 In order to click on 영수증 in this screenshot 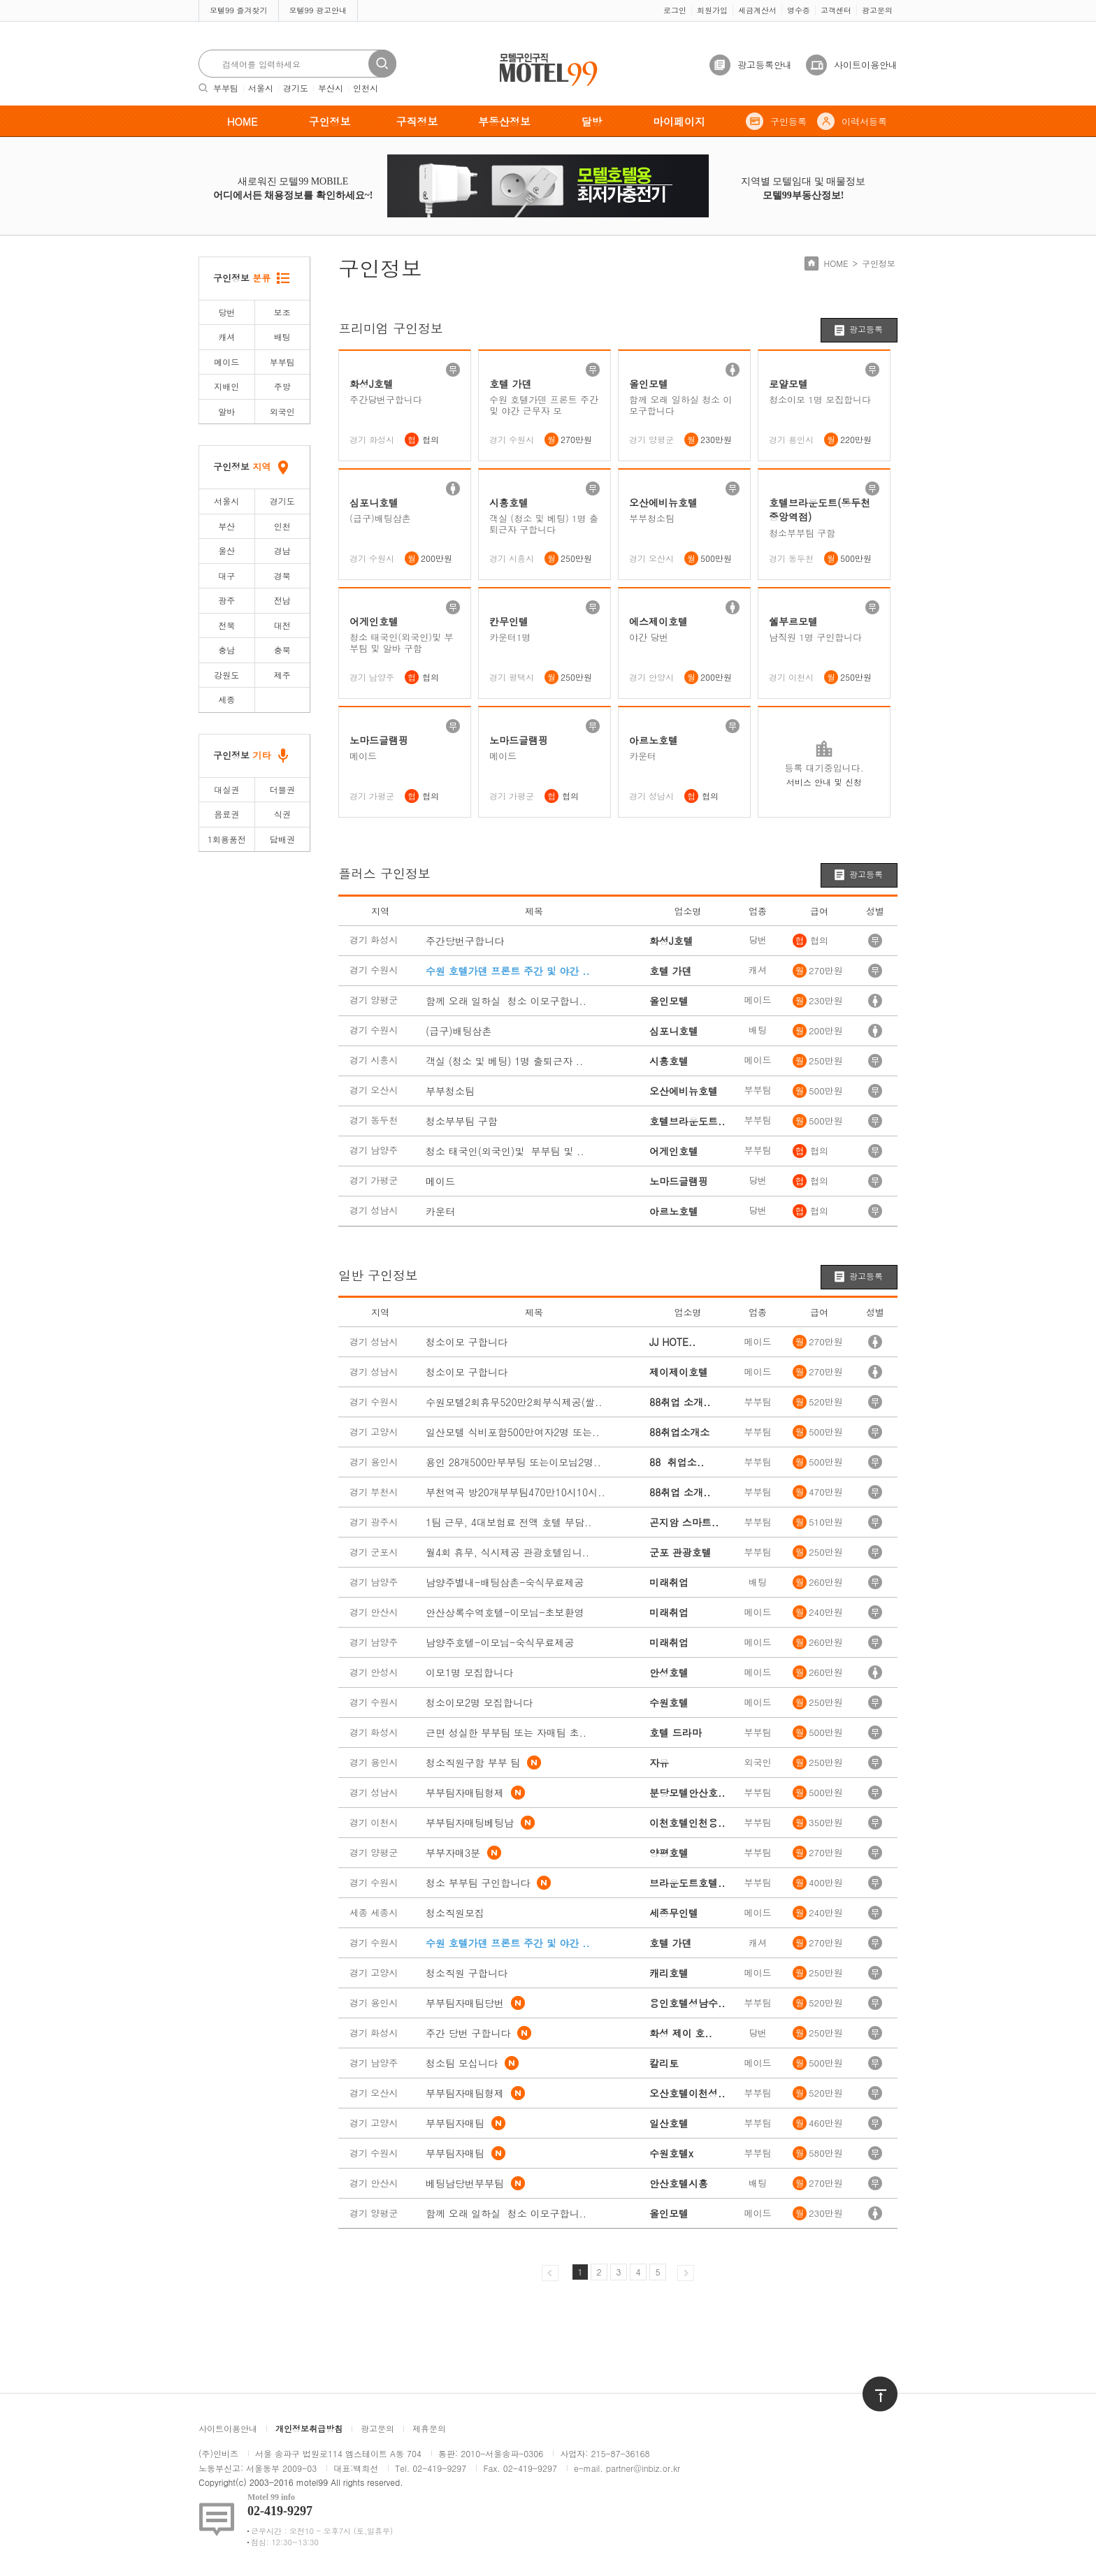, I will do `click(798, 10)`.